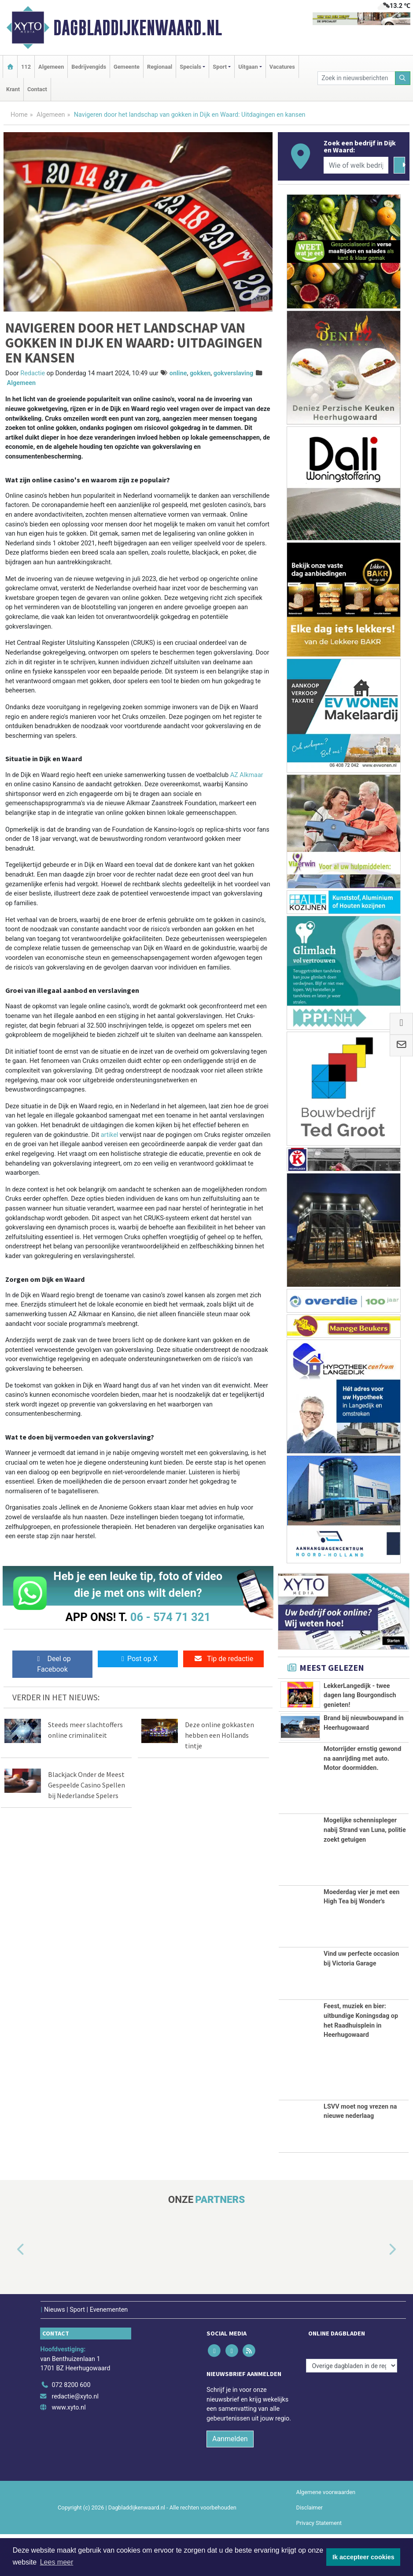  Describe the element at coordinates (362, 1800) in the screenshot. I see `Motorrijder ernstig gewond na aanrijding met auto. Motor doormidden.` at that location.